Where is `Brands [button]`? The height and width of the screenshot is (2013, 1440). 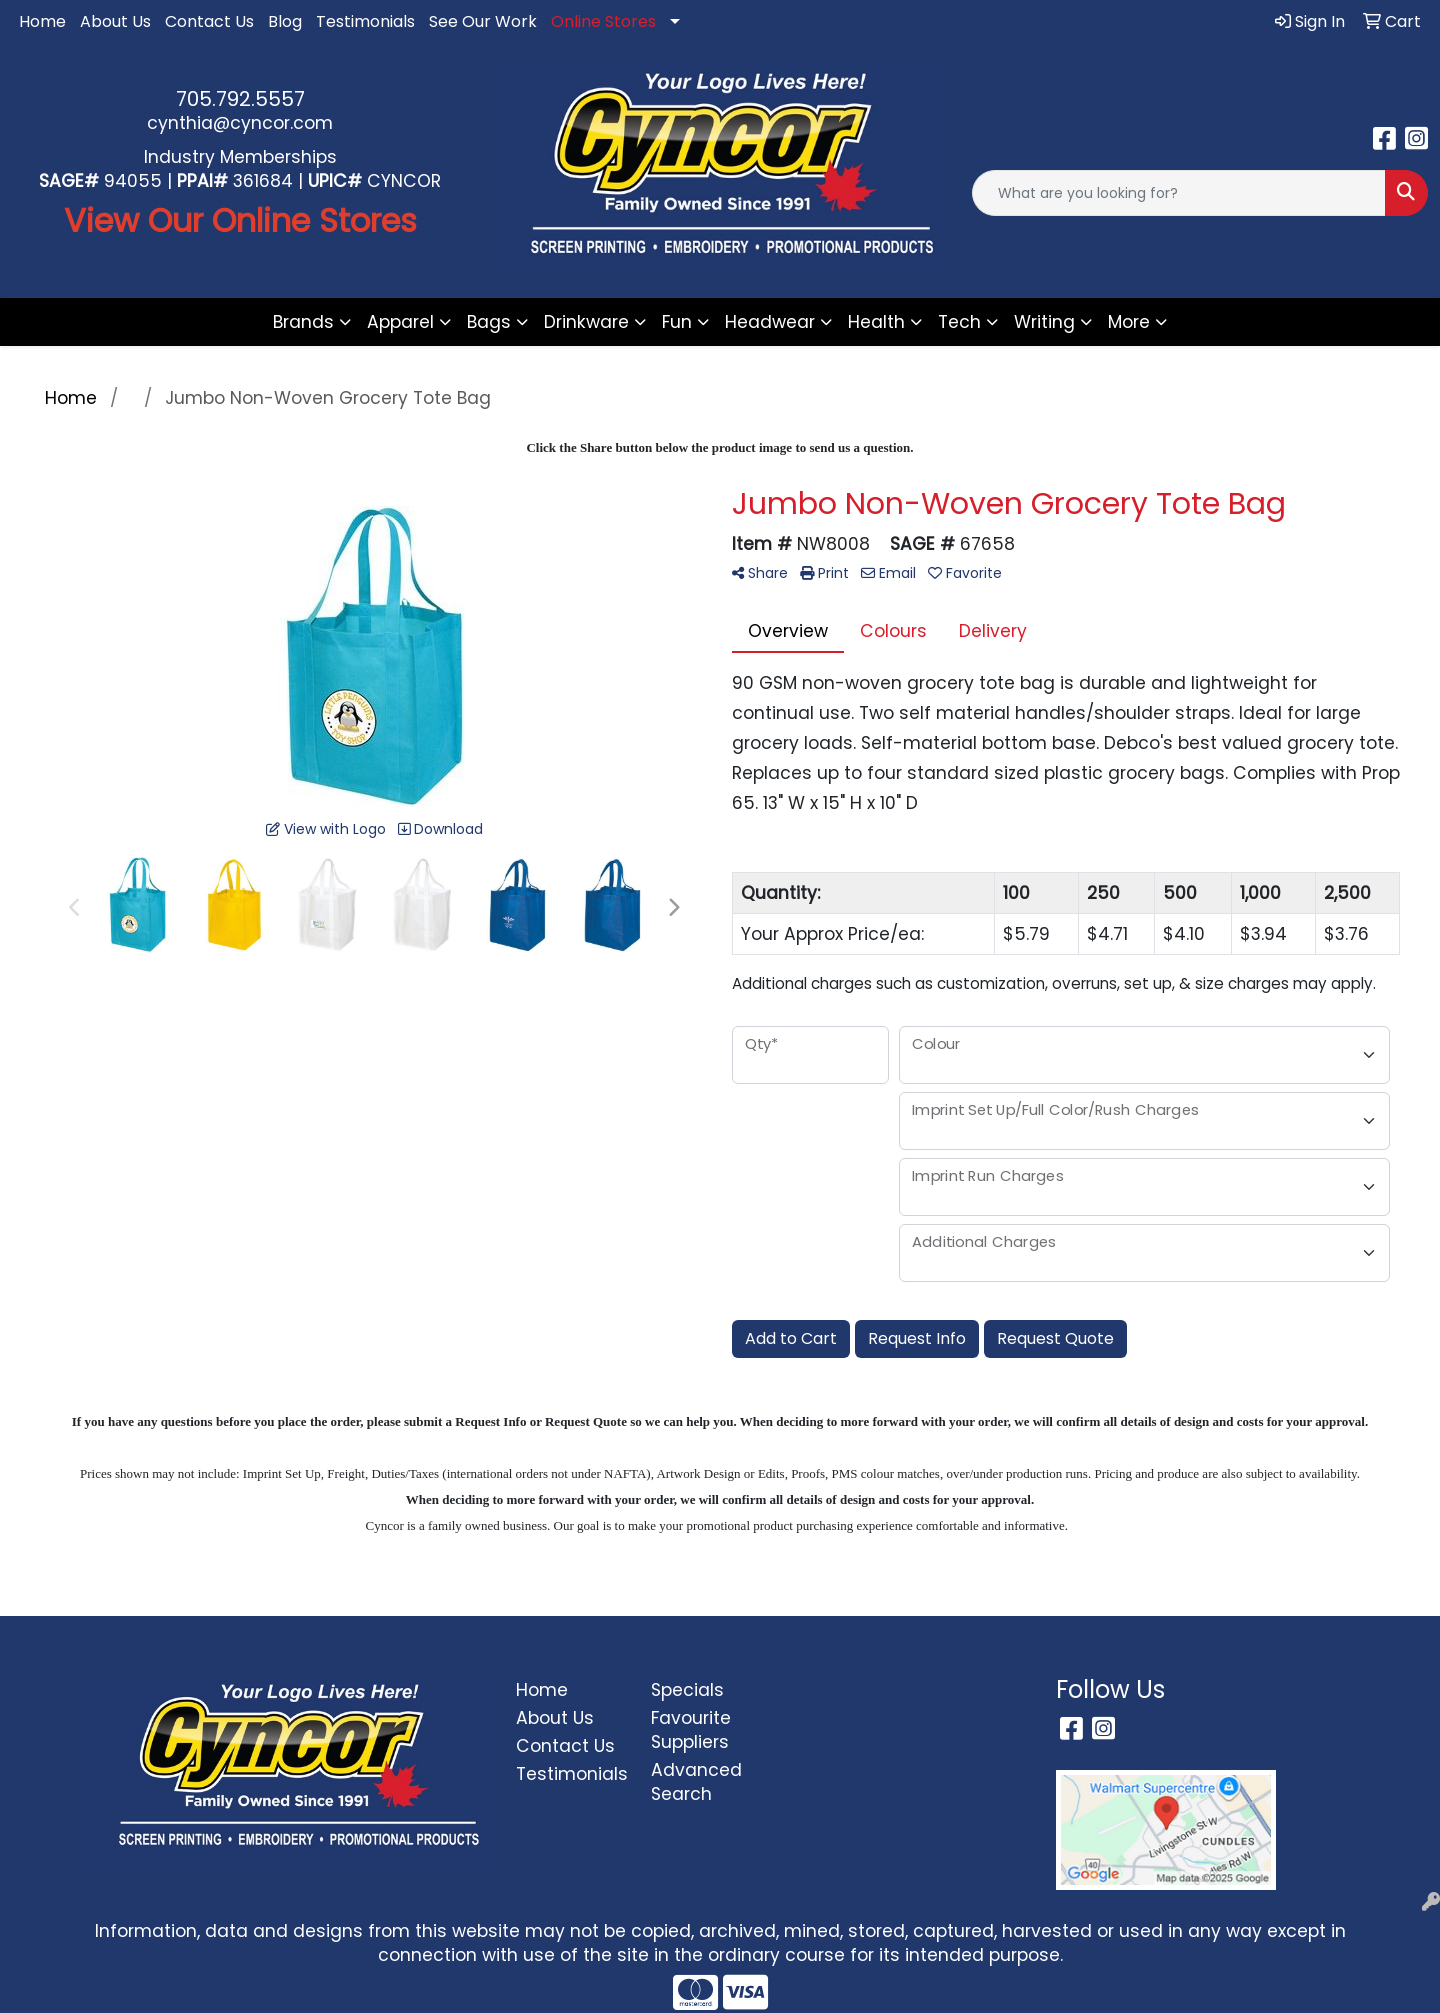
Brands [button] is located at coordinates (303, 322).